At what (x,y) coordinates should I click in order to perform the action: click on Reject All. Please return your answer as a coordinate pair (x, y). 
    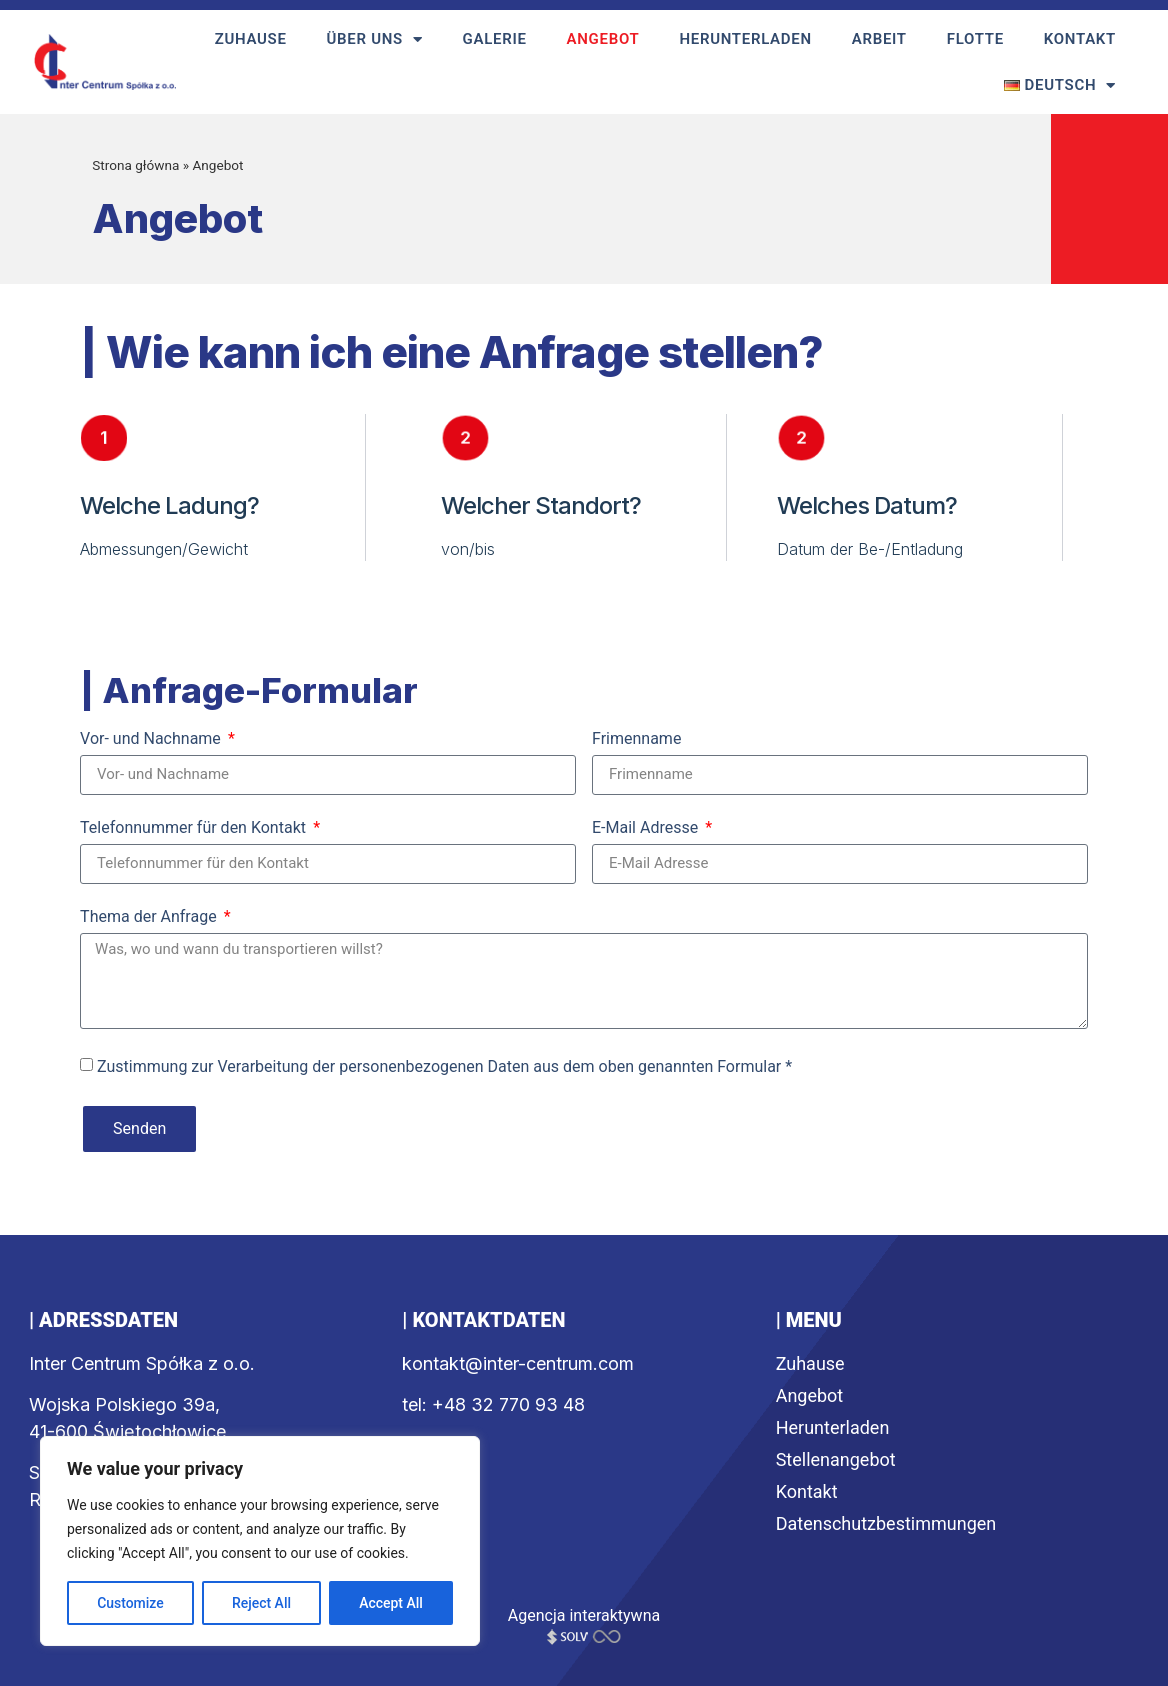
    Looking at the image, I should click on (261, 1603).